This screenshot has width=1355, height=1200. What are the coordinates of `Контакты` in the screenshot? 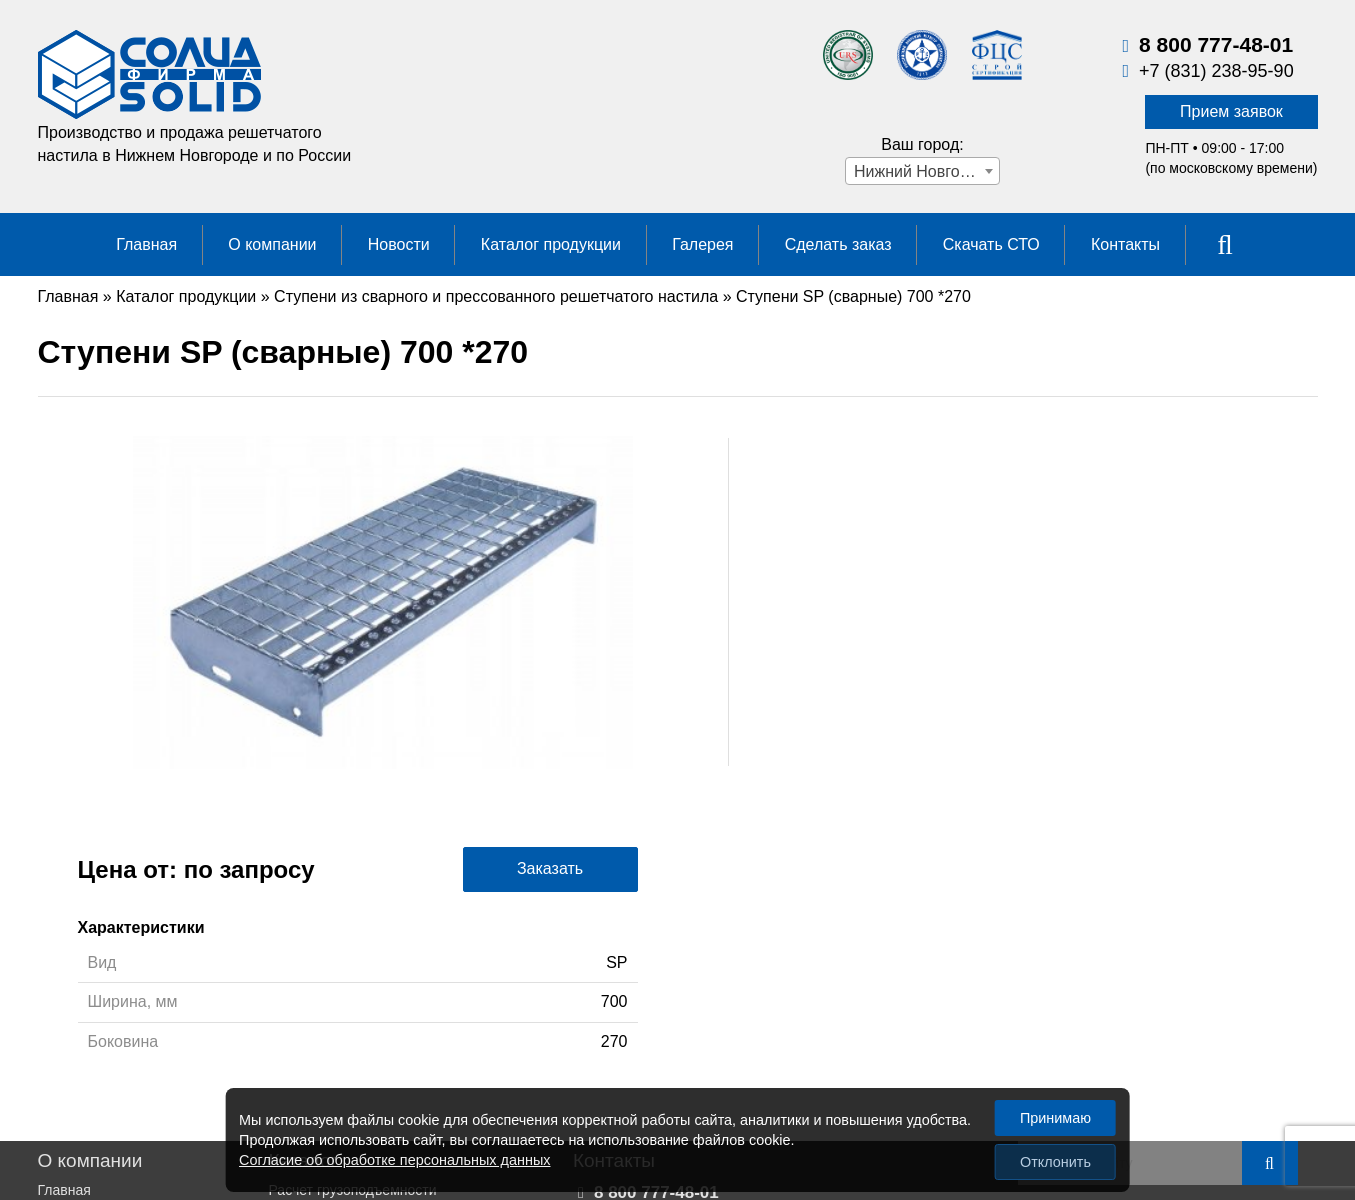 It's located at (1125, 244).